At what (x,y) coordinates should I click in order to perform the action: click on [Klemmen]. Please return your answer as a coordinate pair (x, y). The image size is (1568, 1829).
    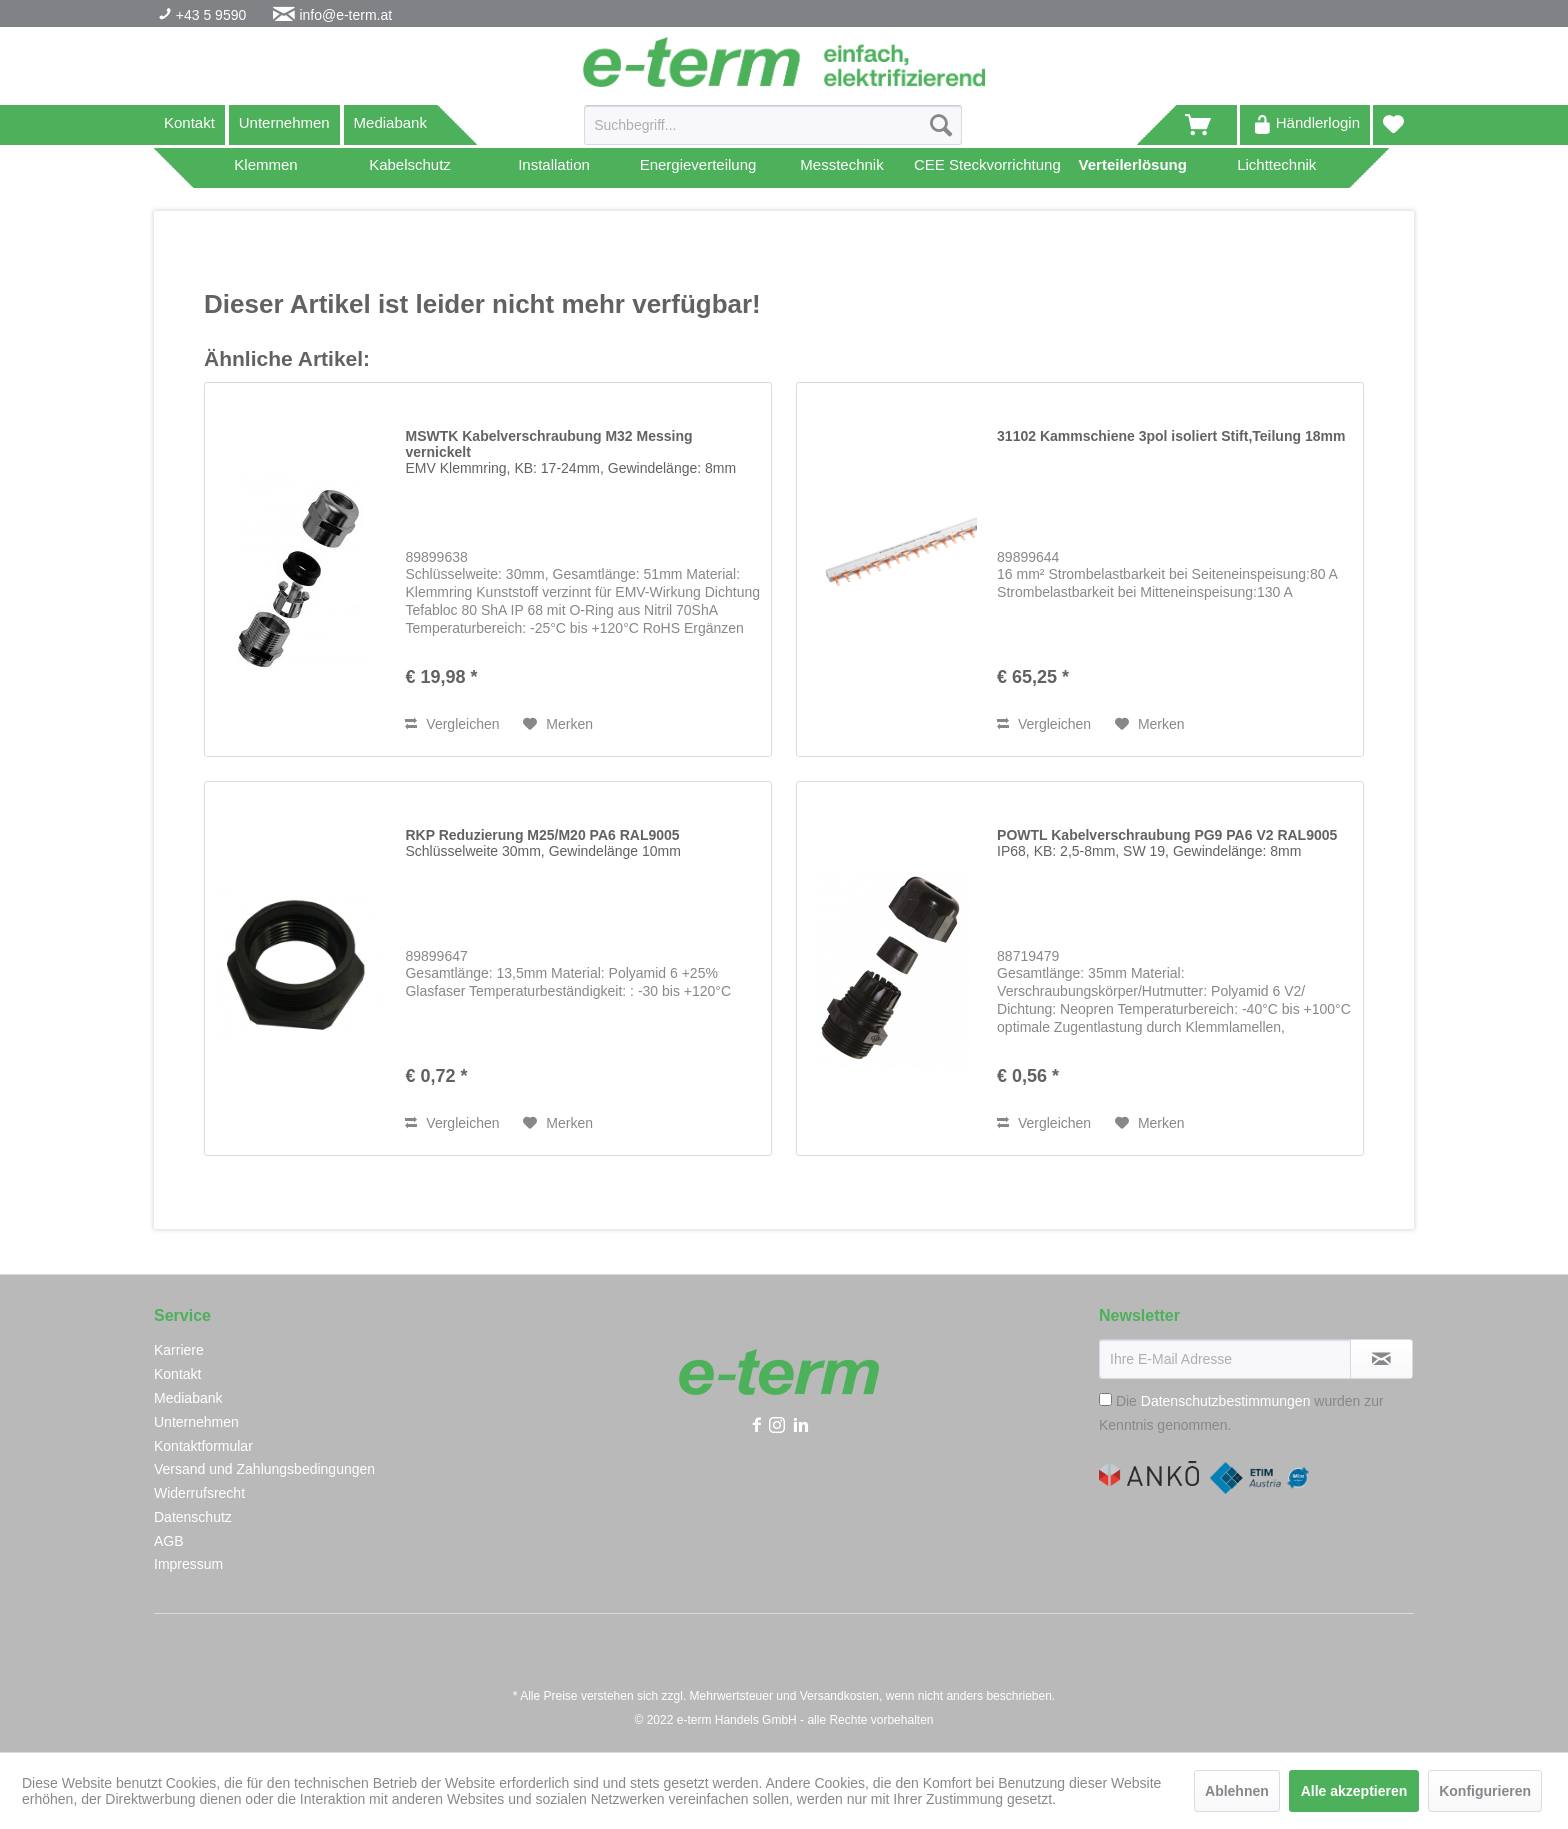
    Looking at the image, I should click on (266, 168).